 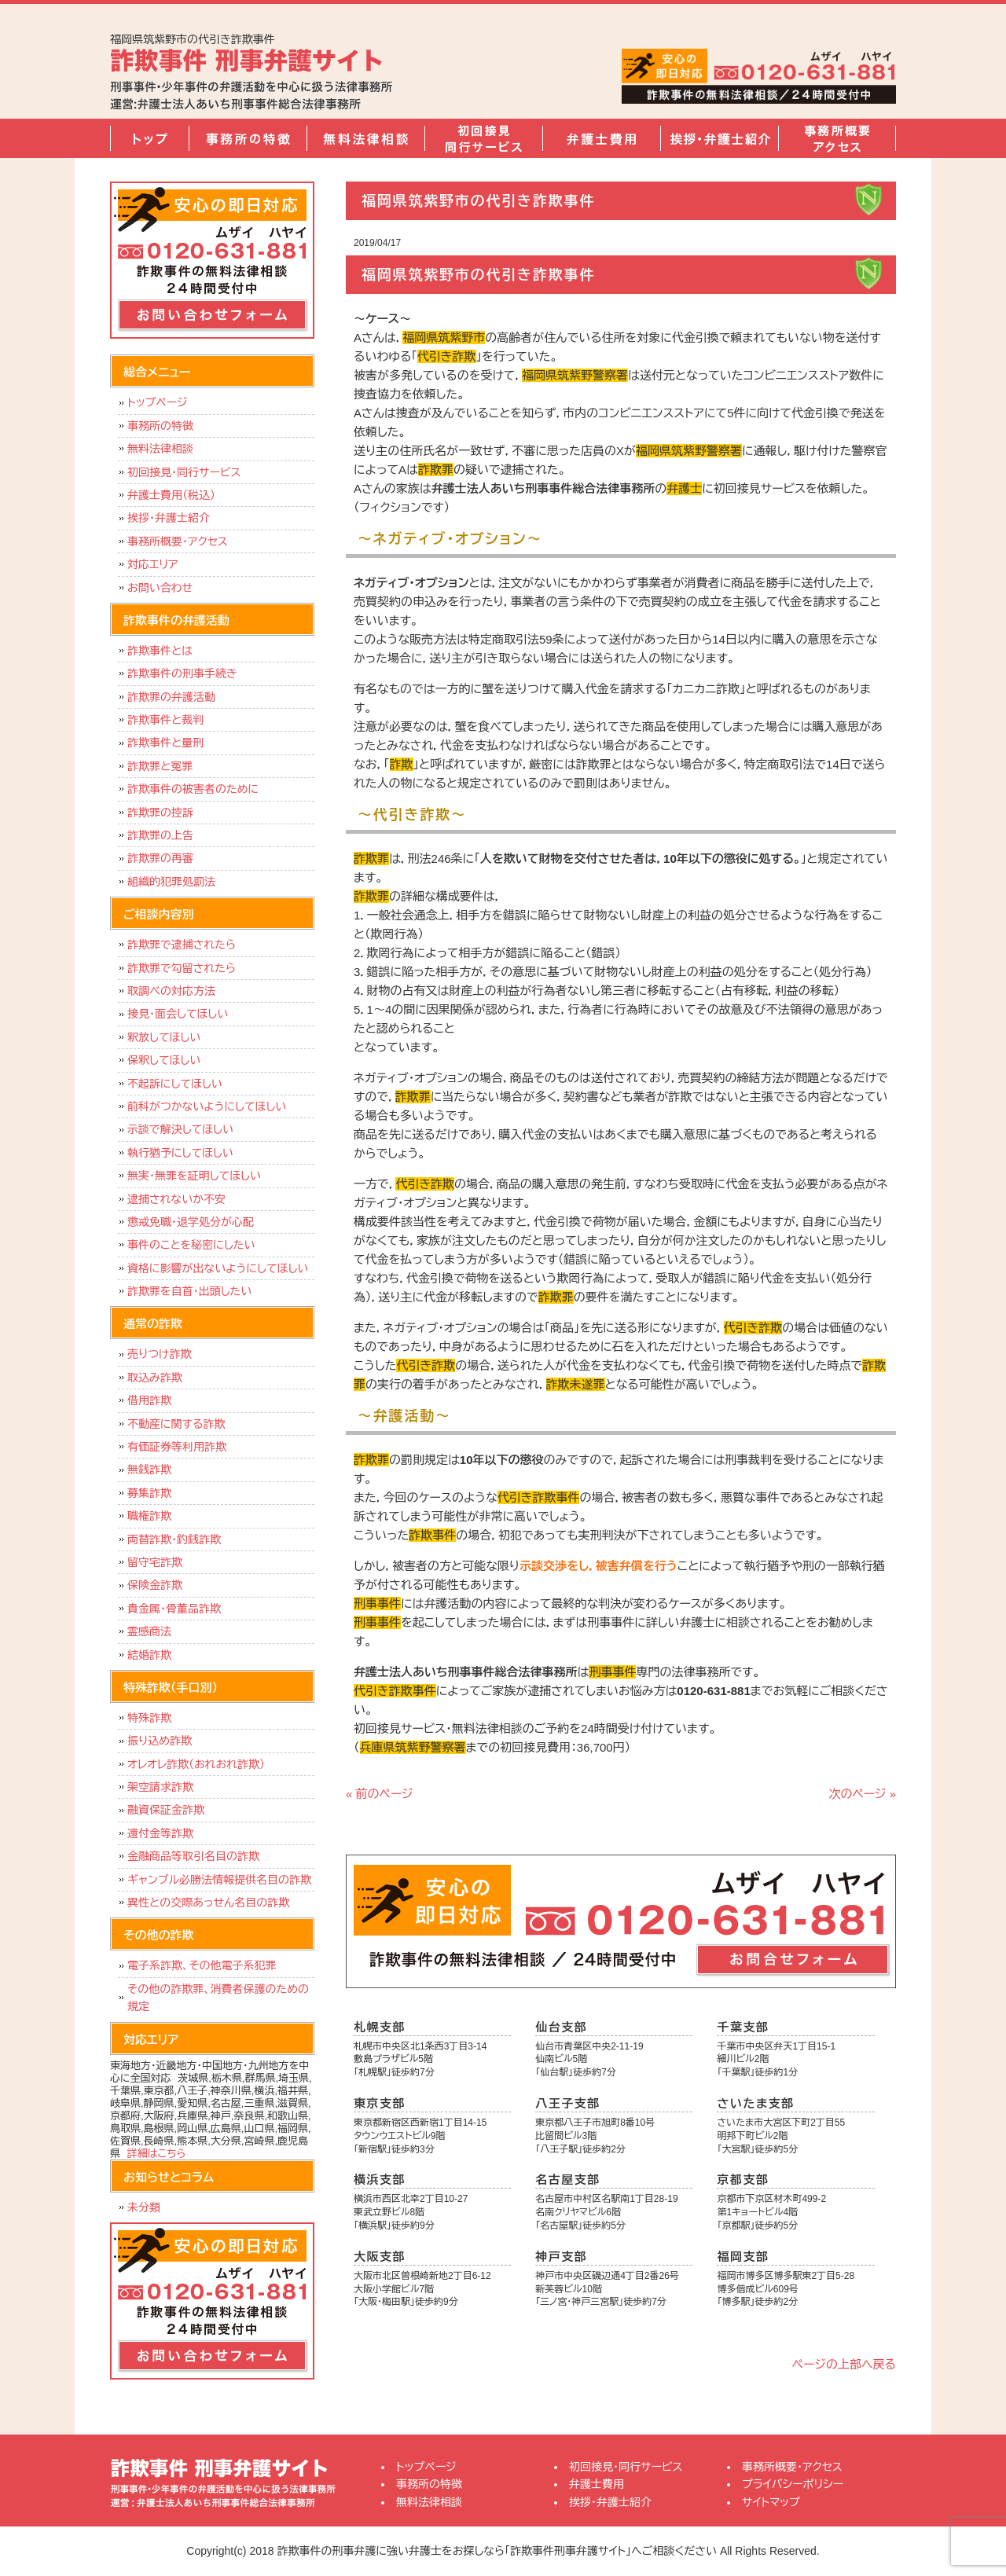 What do you see at coordinates (177, 1013) in the screenshot?
I see `接見・面会してほしい` at bounding box center [177, 1013].